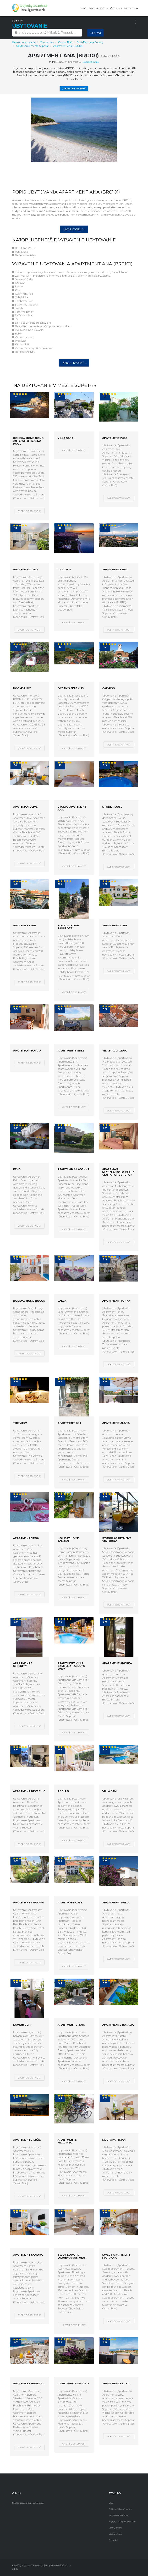  I want to click on Apartment Alana, so click(116, 1423).